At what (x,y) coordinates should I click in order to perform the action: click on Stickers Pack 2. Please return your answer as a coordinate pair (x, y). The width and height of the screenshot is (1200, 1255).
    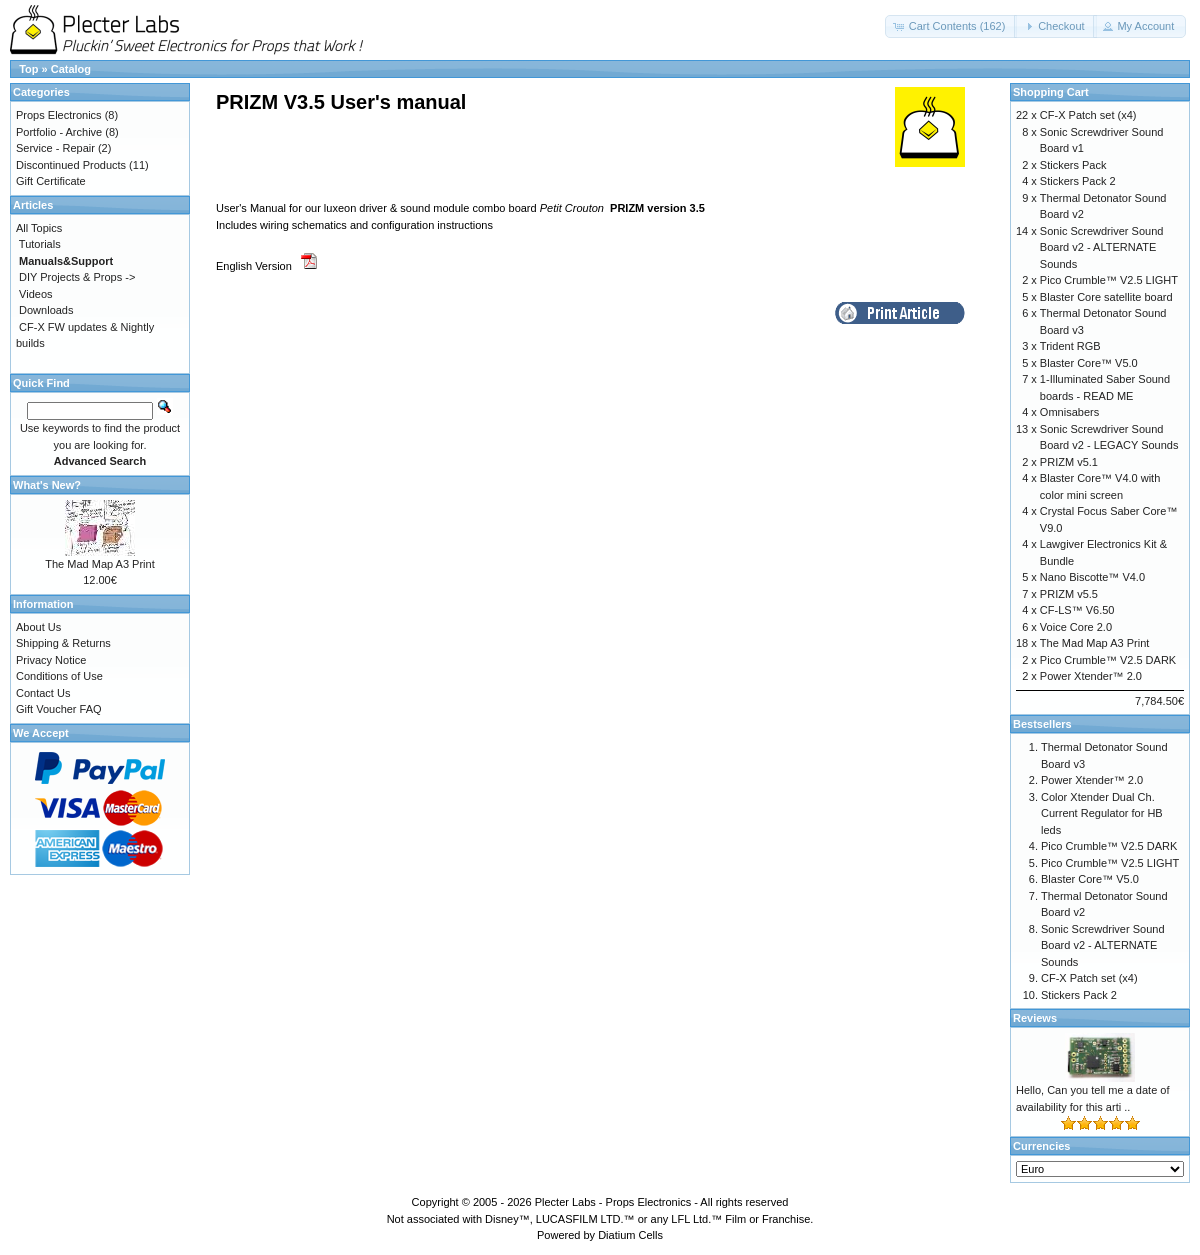
    Looking at the image, I should click on (1078, 181).